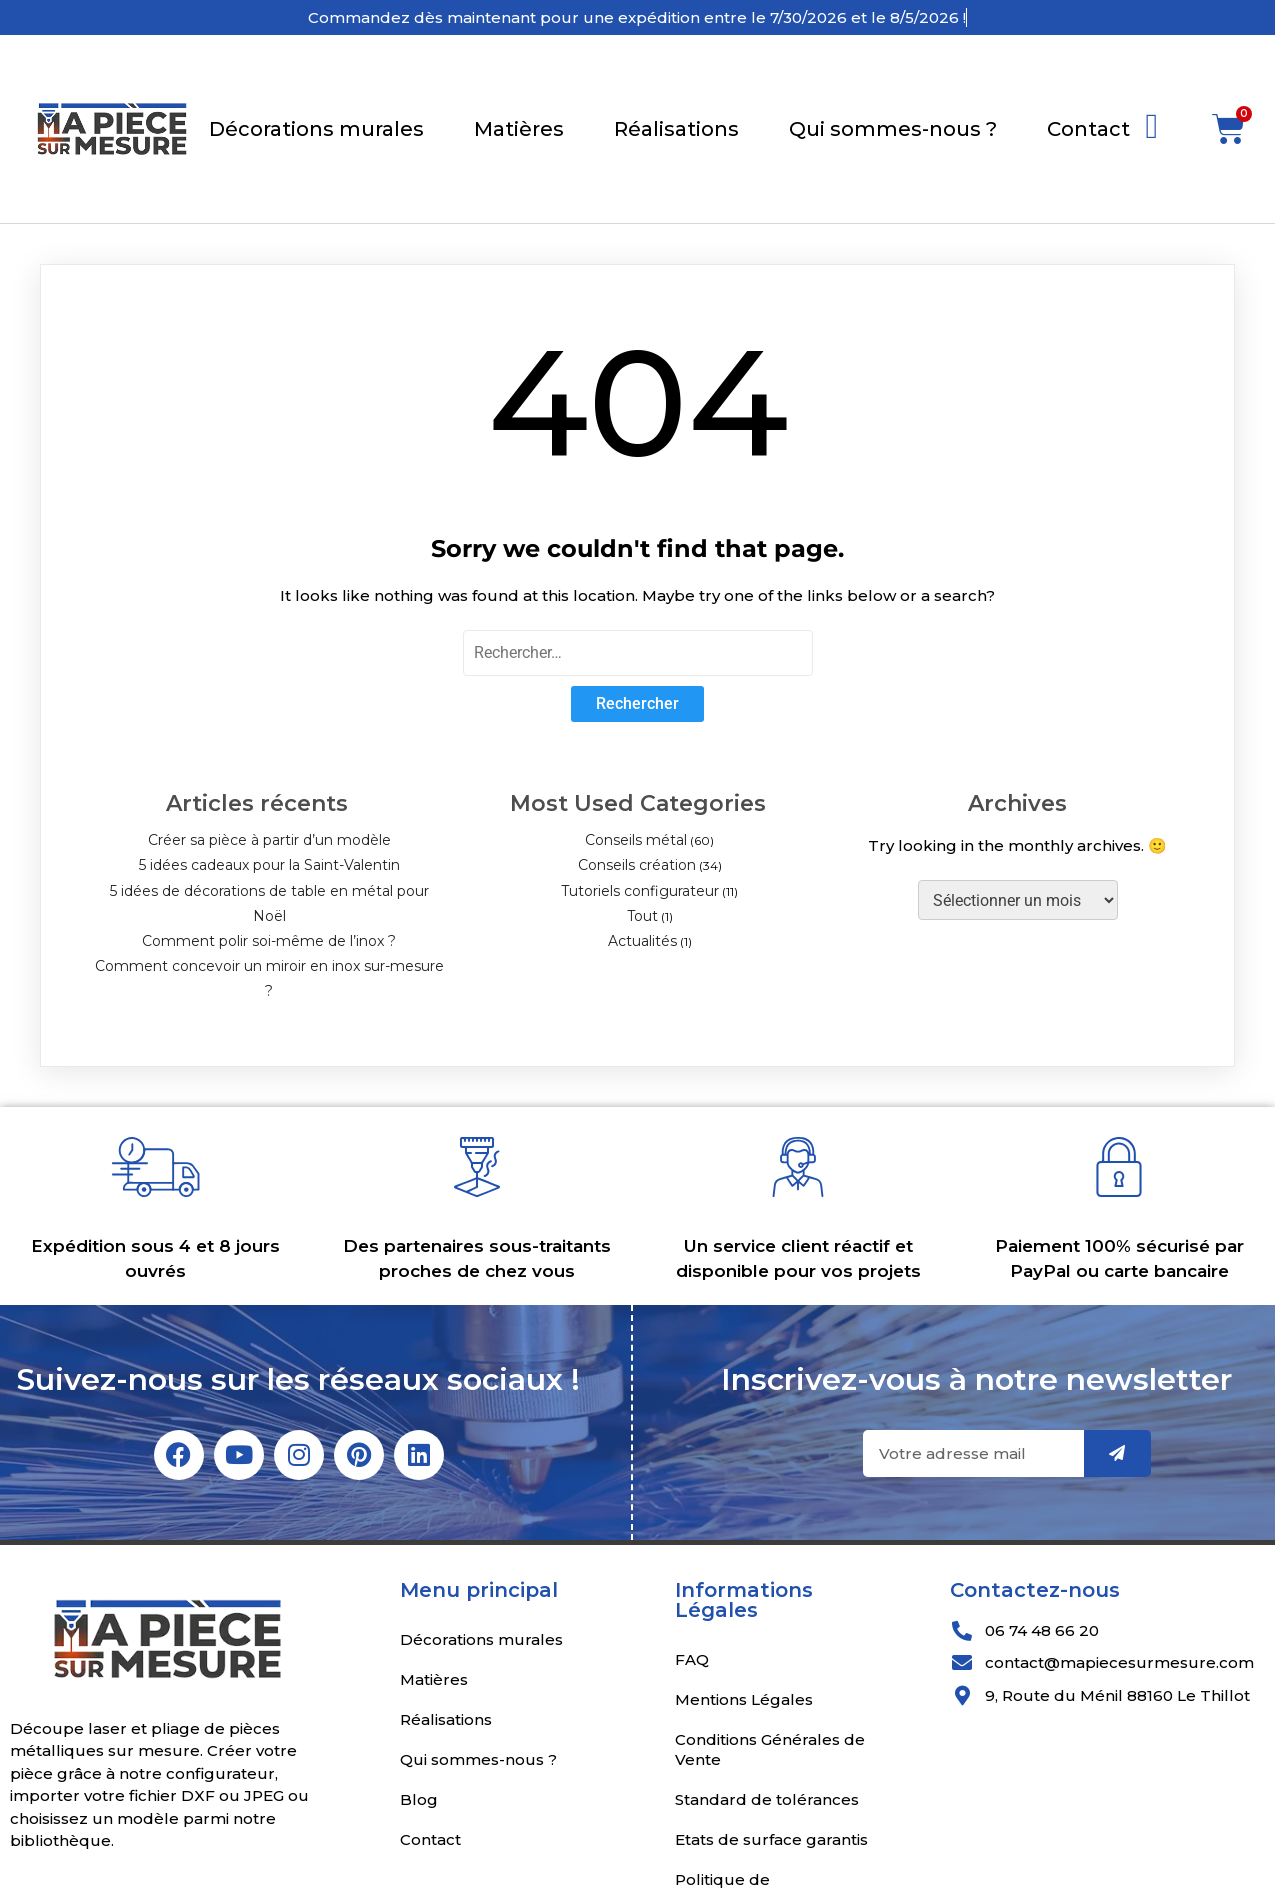 This screenshot has height=1890, width=1275. Describe the element at coordinates (637, 865) in the screenshot. I see `Conseils création` at that location.